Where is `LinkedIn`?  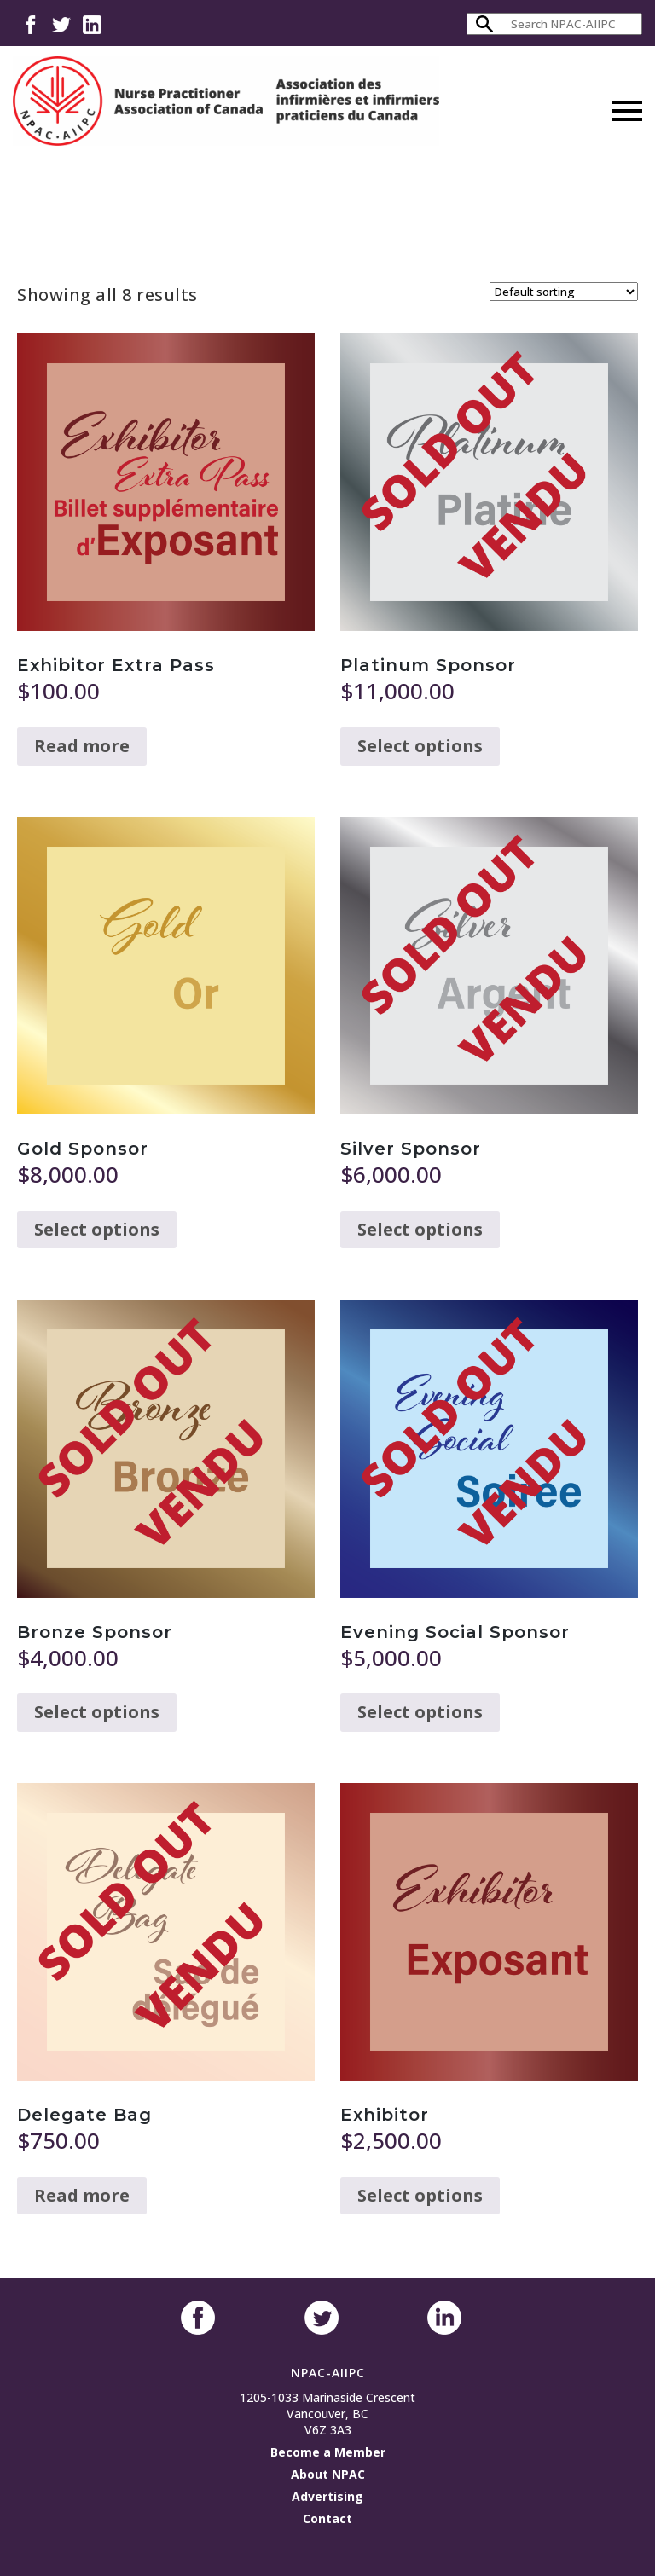 LinkedIn is located at coordinates (92, 23).